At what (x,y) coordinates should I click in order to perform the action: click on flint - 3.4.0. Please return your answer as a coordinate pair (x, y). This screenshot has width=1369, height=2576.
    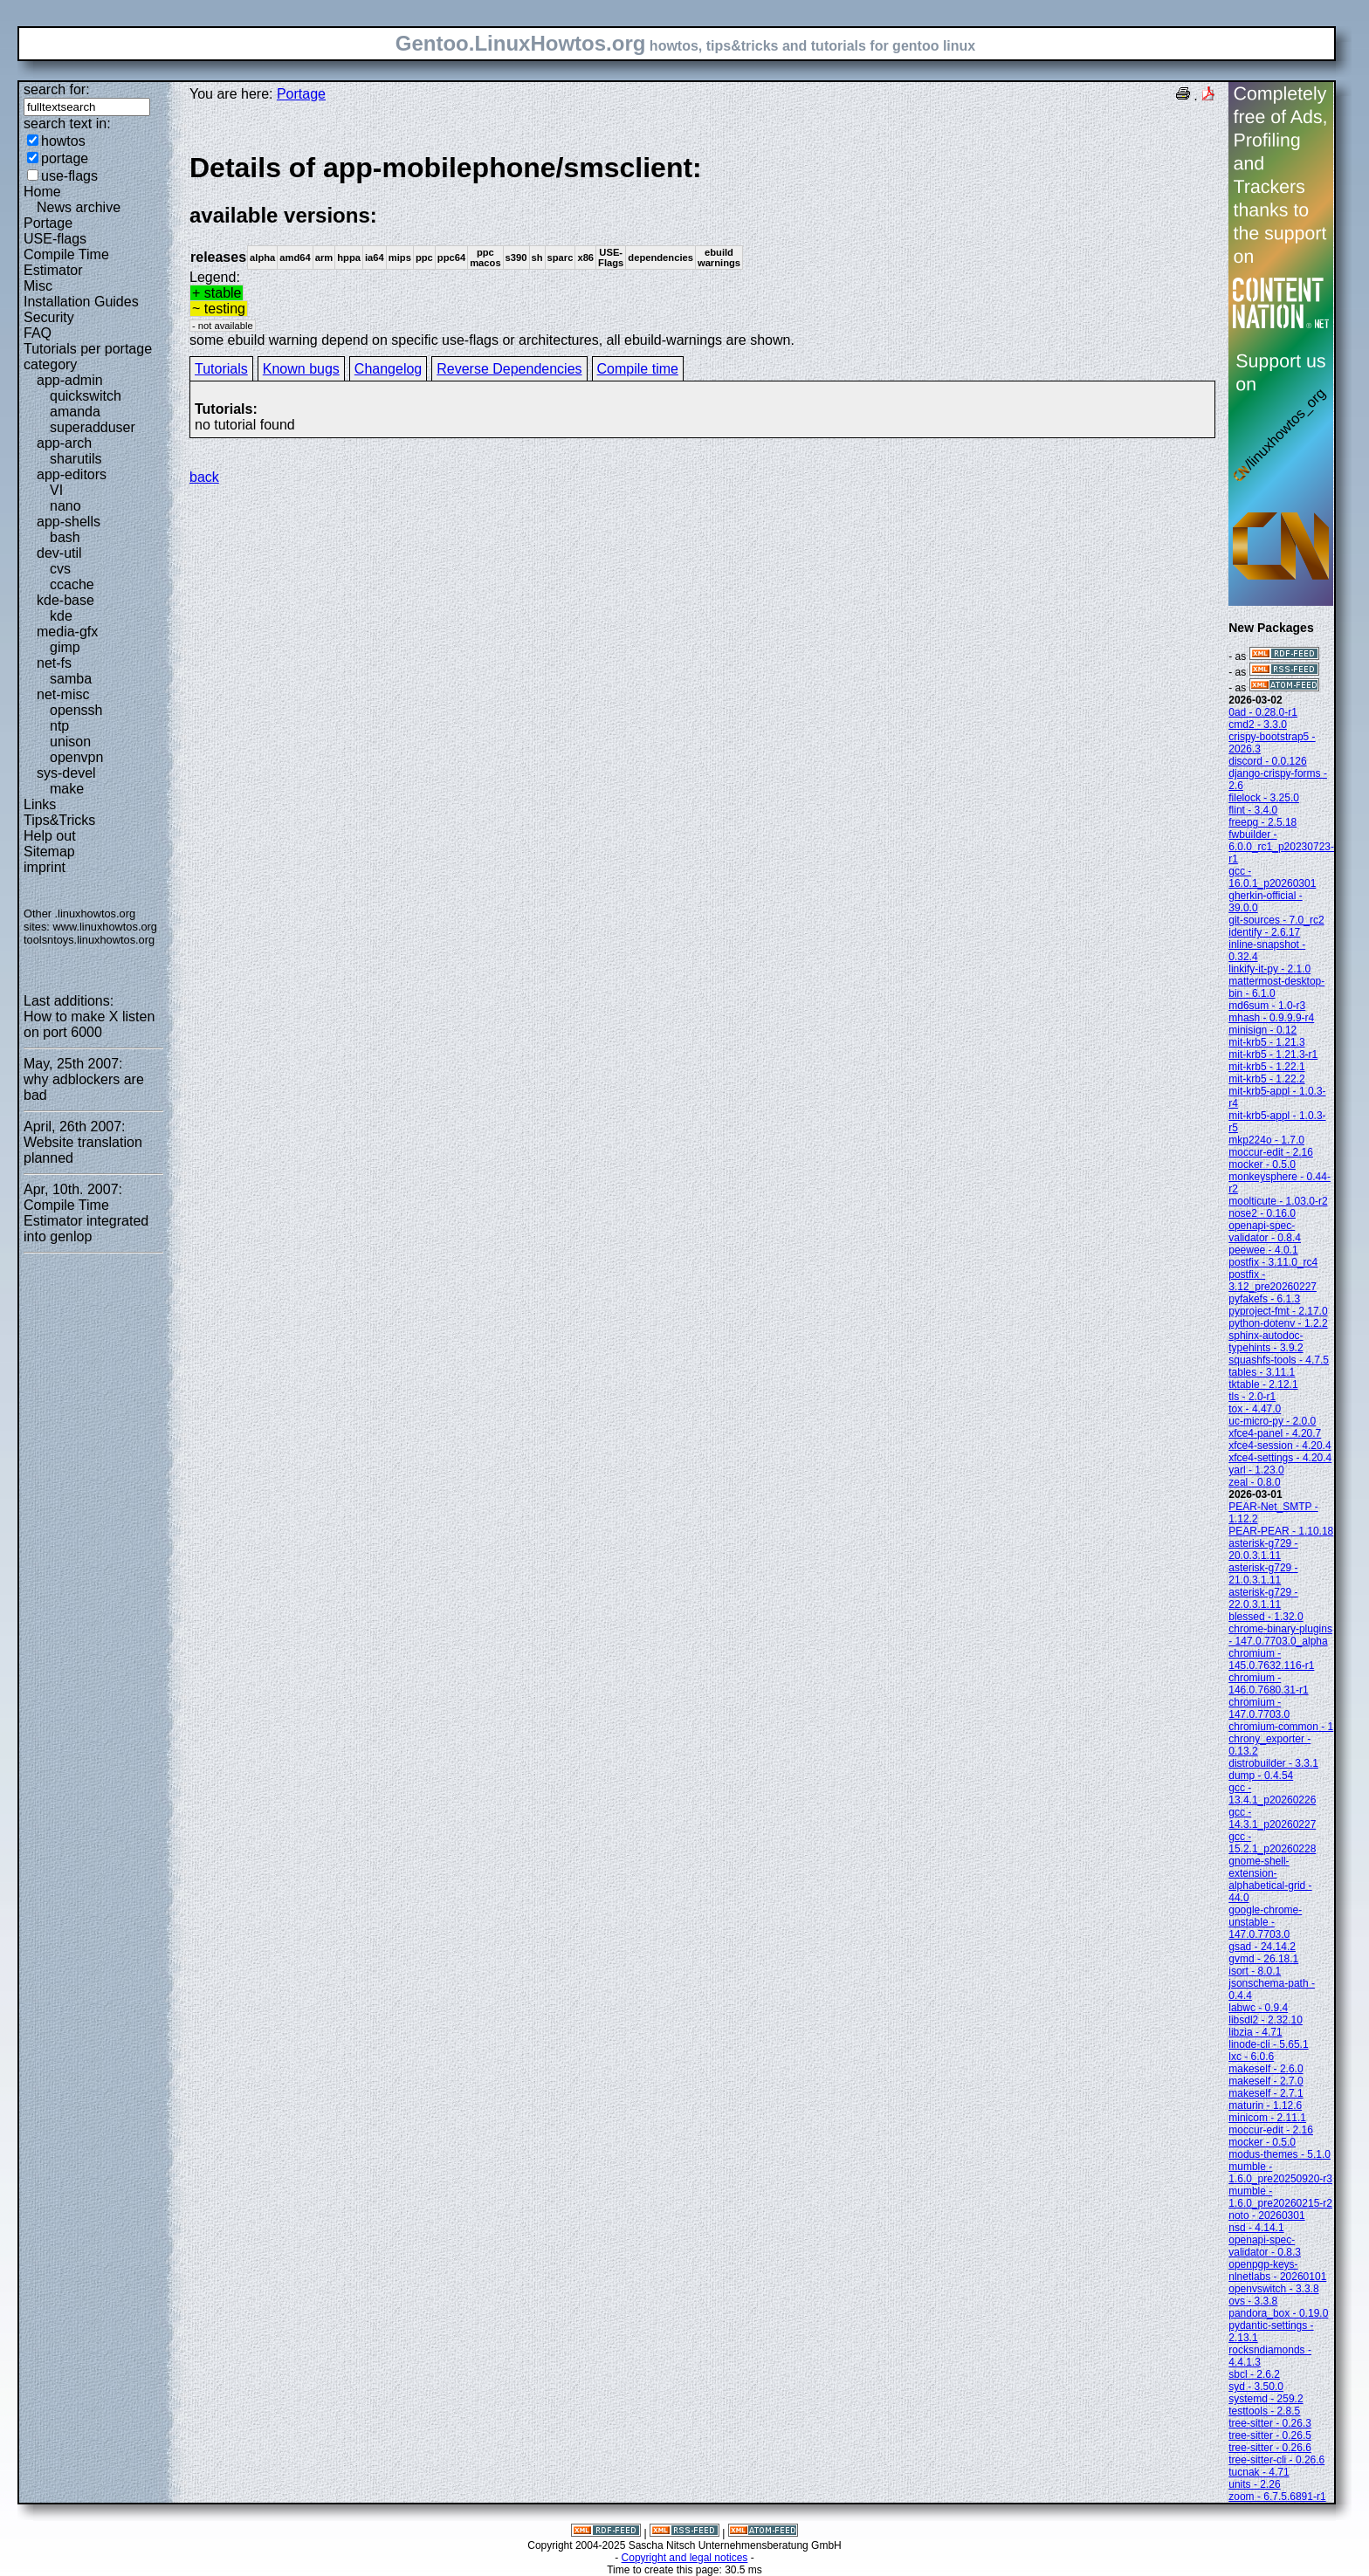
    Looking at the image, I should click on (1252, 810).